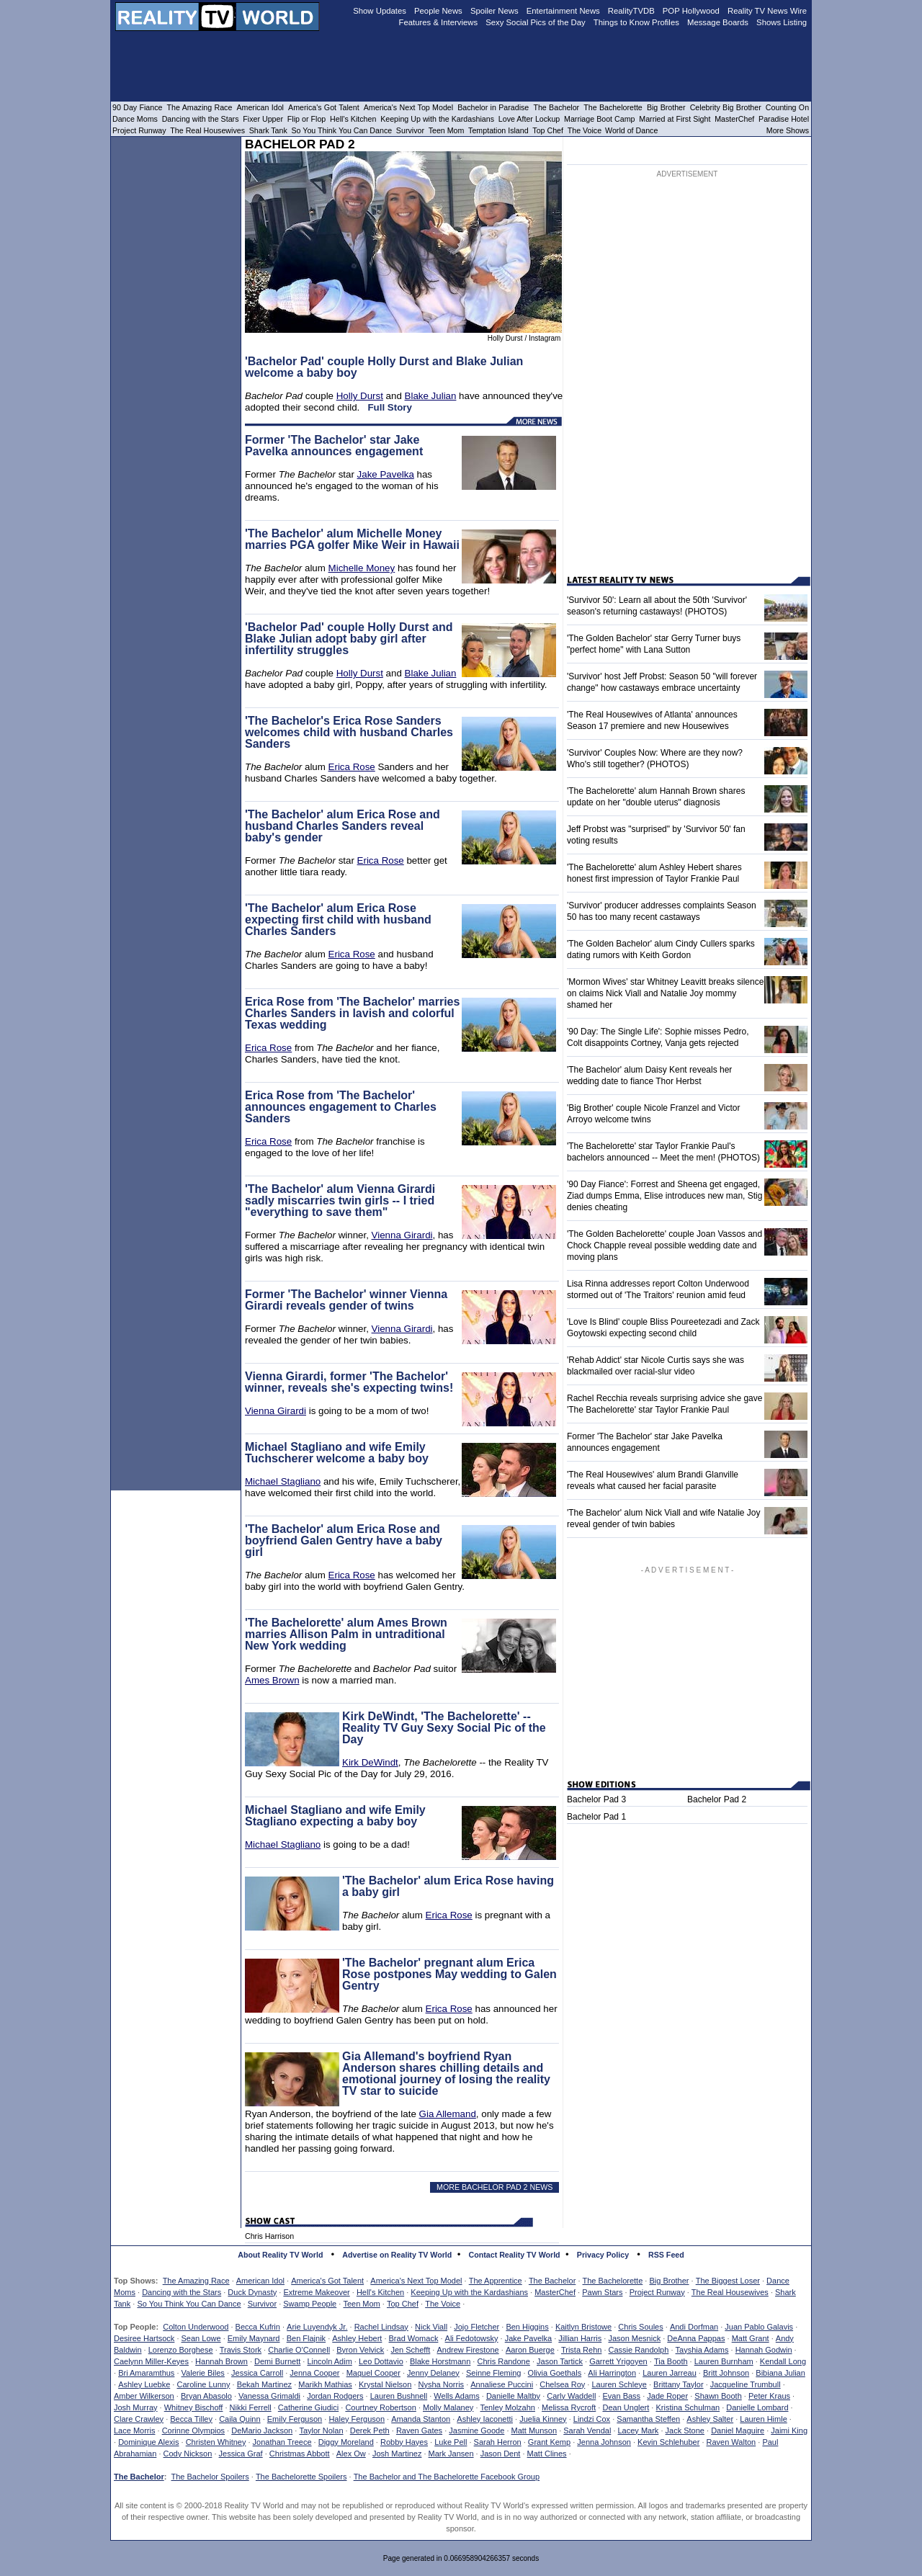  What do you see at coordinates (361, 568) in the screenshot?
I see `Michelle Money` at bounding box center [361, 568].